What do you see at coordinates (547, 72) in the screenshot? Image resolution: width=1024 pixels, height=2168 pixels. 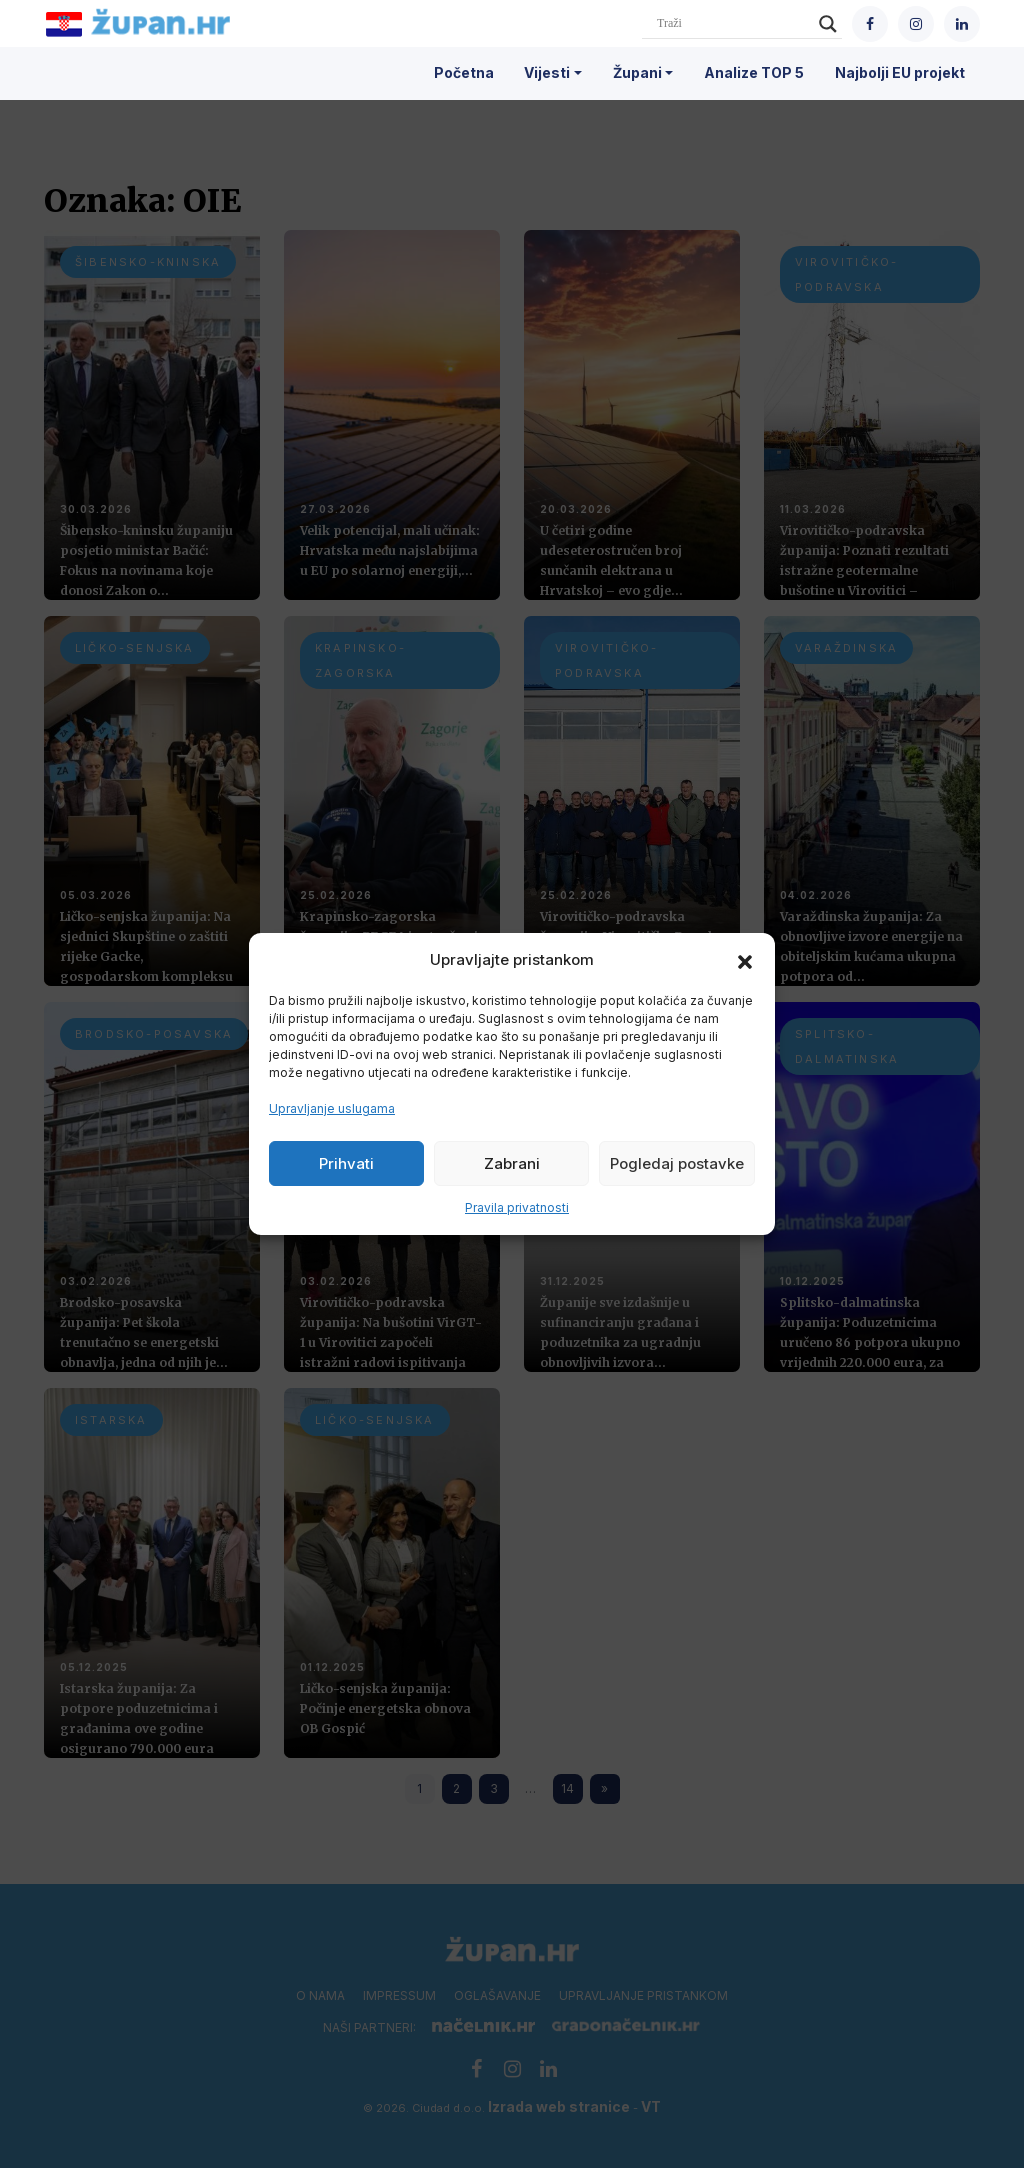 I see `Vijesti` at bounding box center [547, 72].